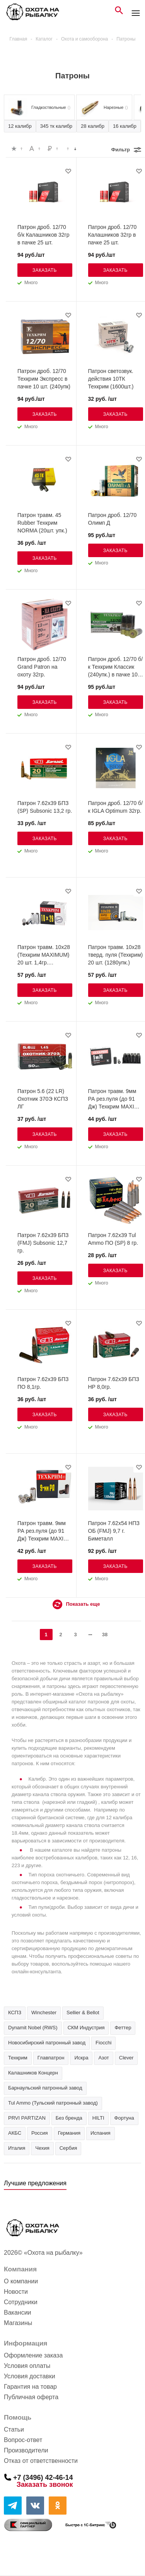  Describe the element at coordinates (27, 2365) in the screenshot. I see `Условия оплаты` at that location.